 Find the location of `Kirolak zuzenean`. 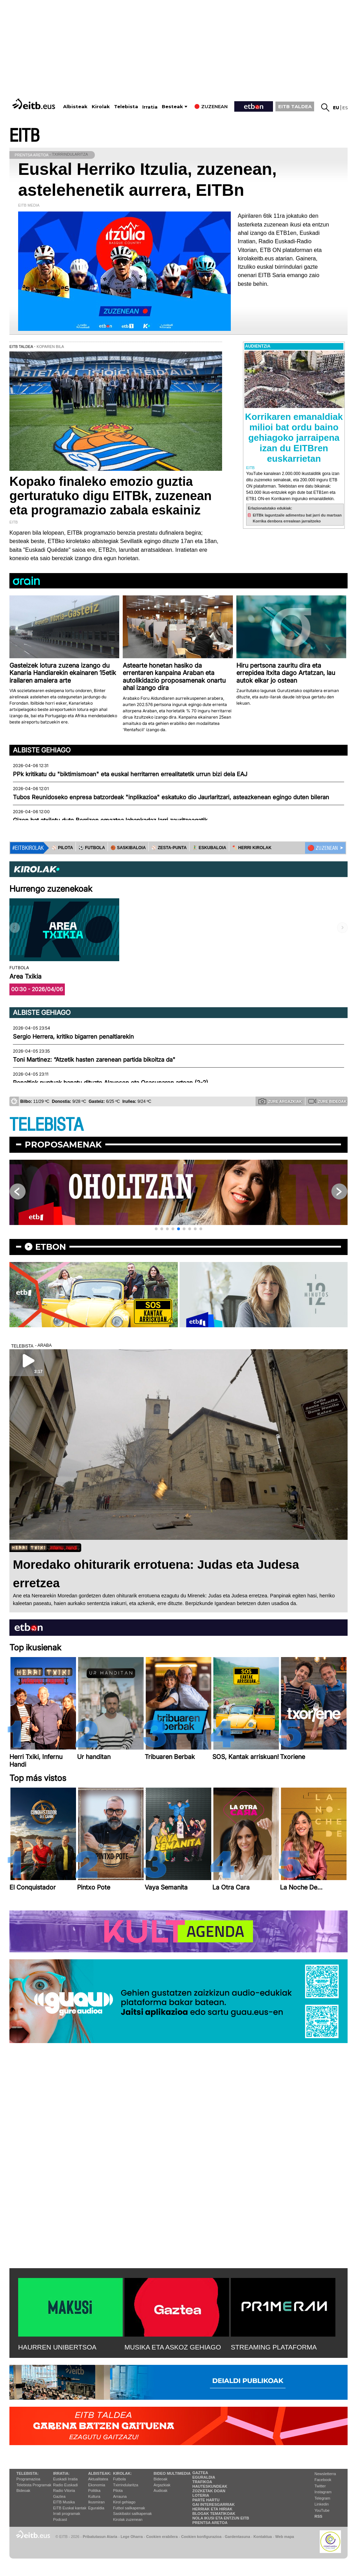

Kirolak zuzenean is located at coordinates (127, 2519).